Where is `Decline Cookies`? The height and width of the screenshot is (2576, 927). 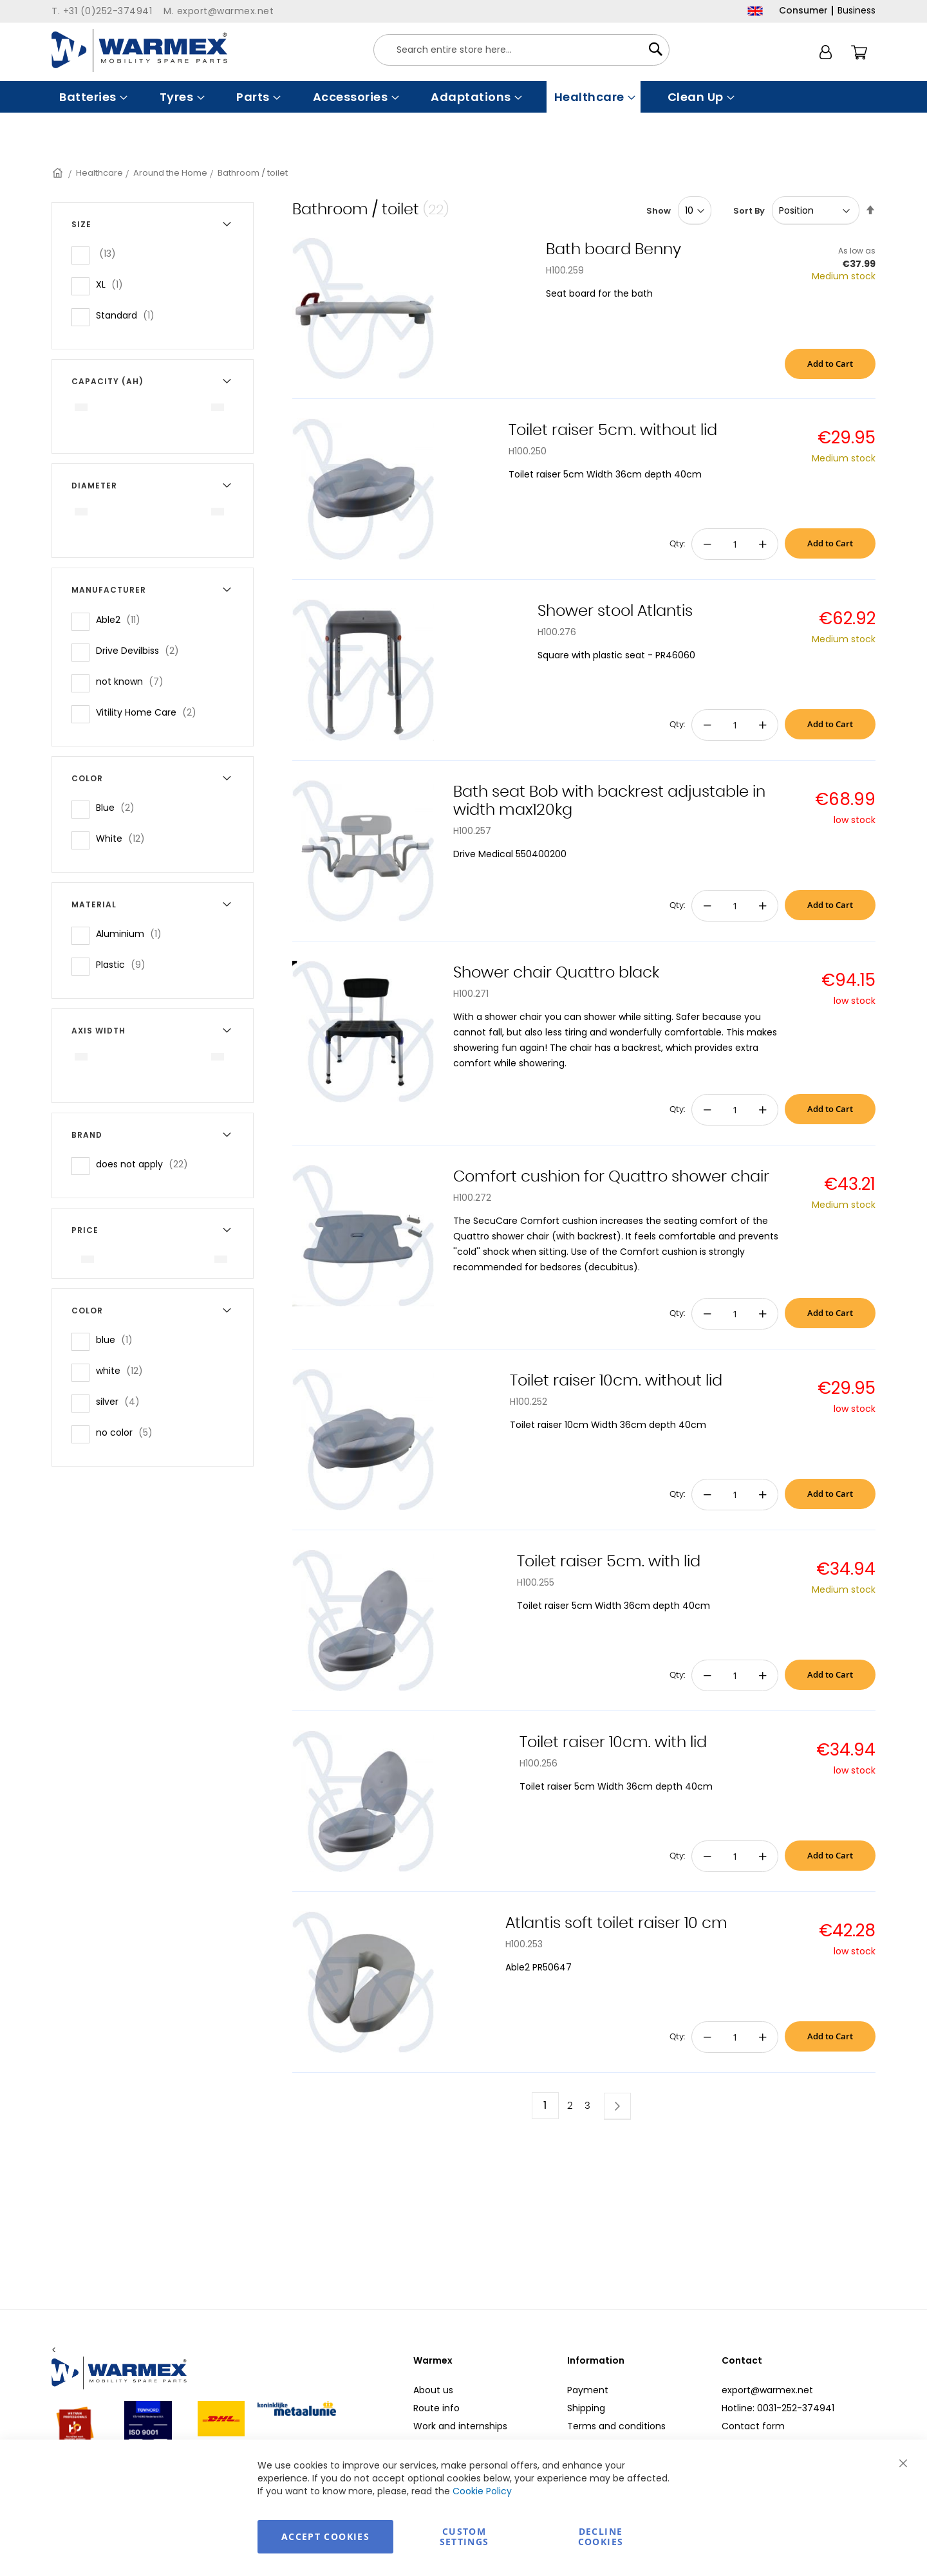 Decline Cookies is located at coordinates (600, 2536).